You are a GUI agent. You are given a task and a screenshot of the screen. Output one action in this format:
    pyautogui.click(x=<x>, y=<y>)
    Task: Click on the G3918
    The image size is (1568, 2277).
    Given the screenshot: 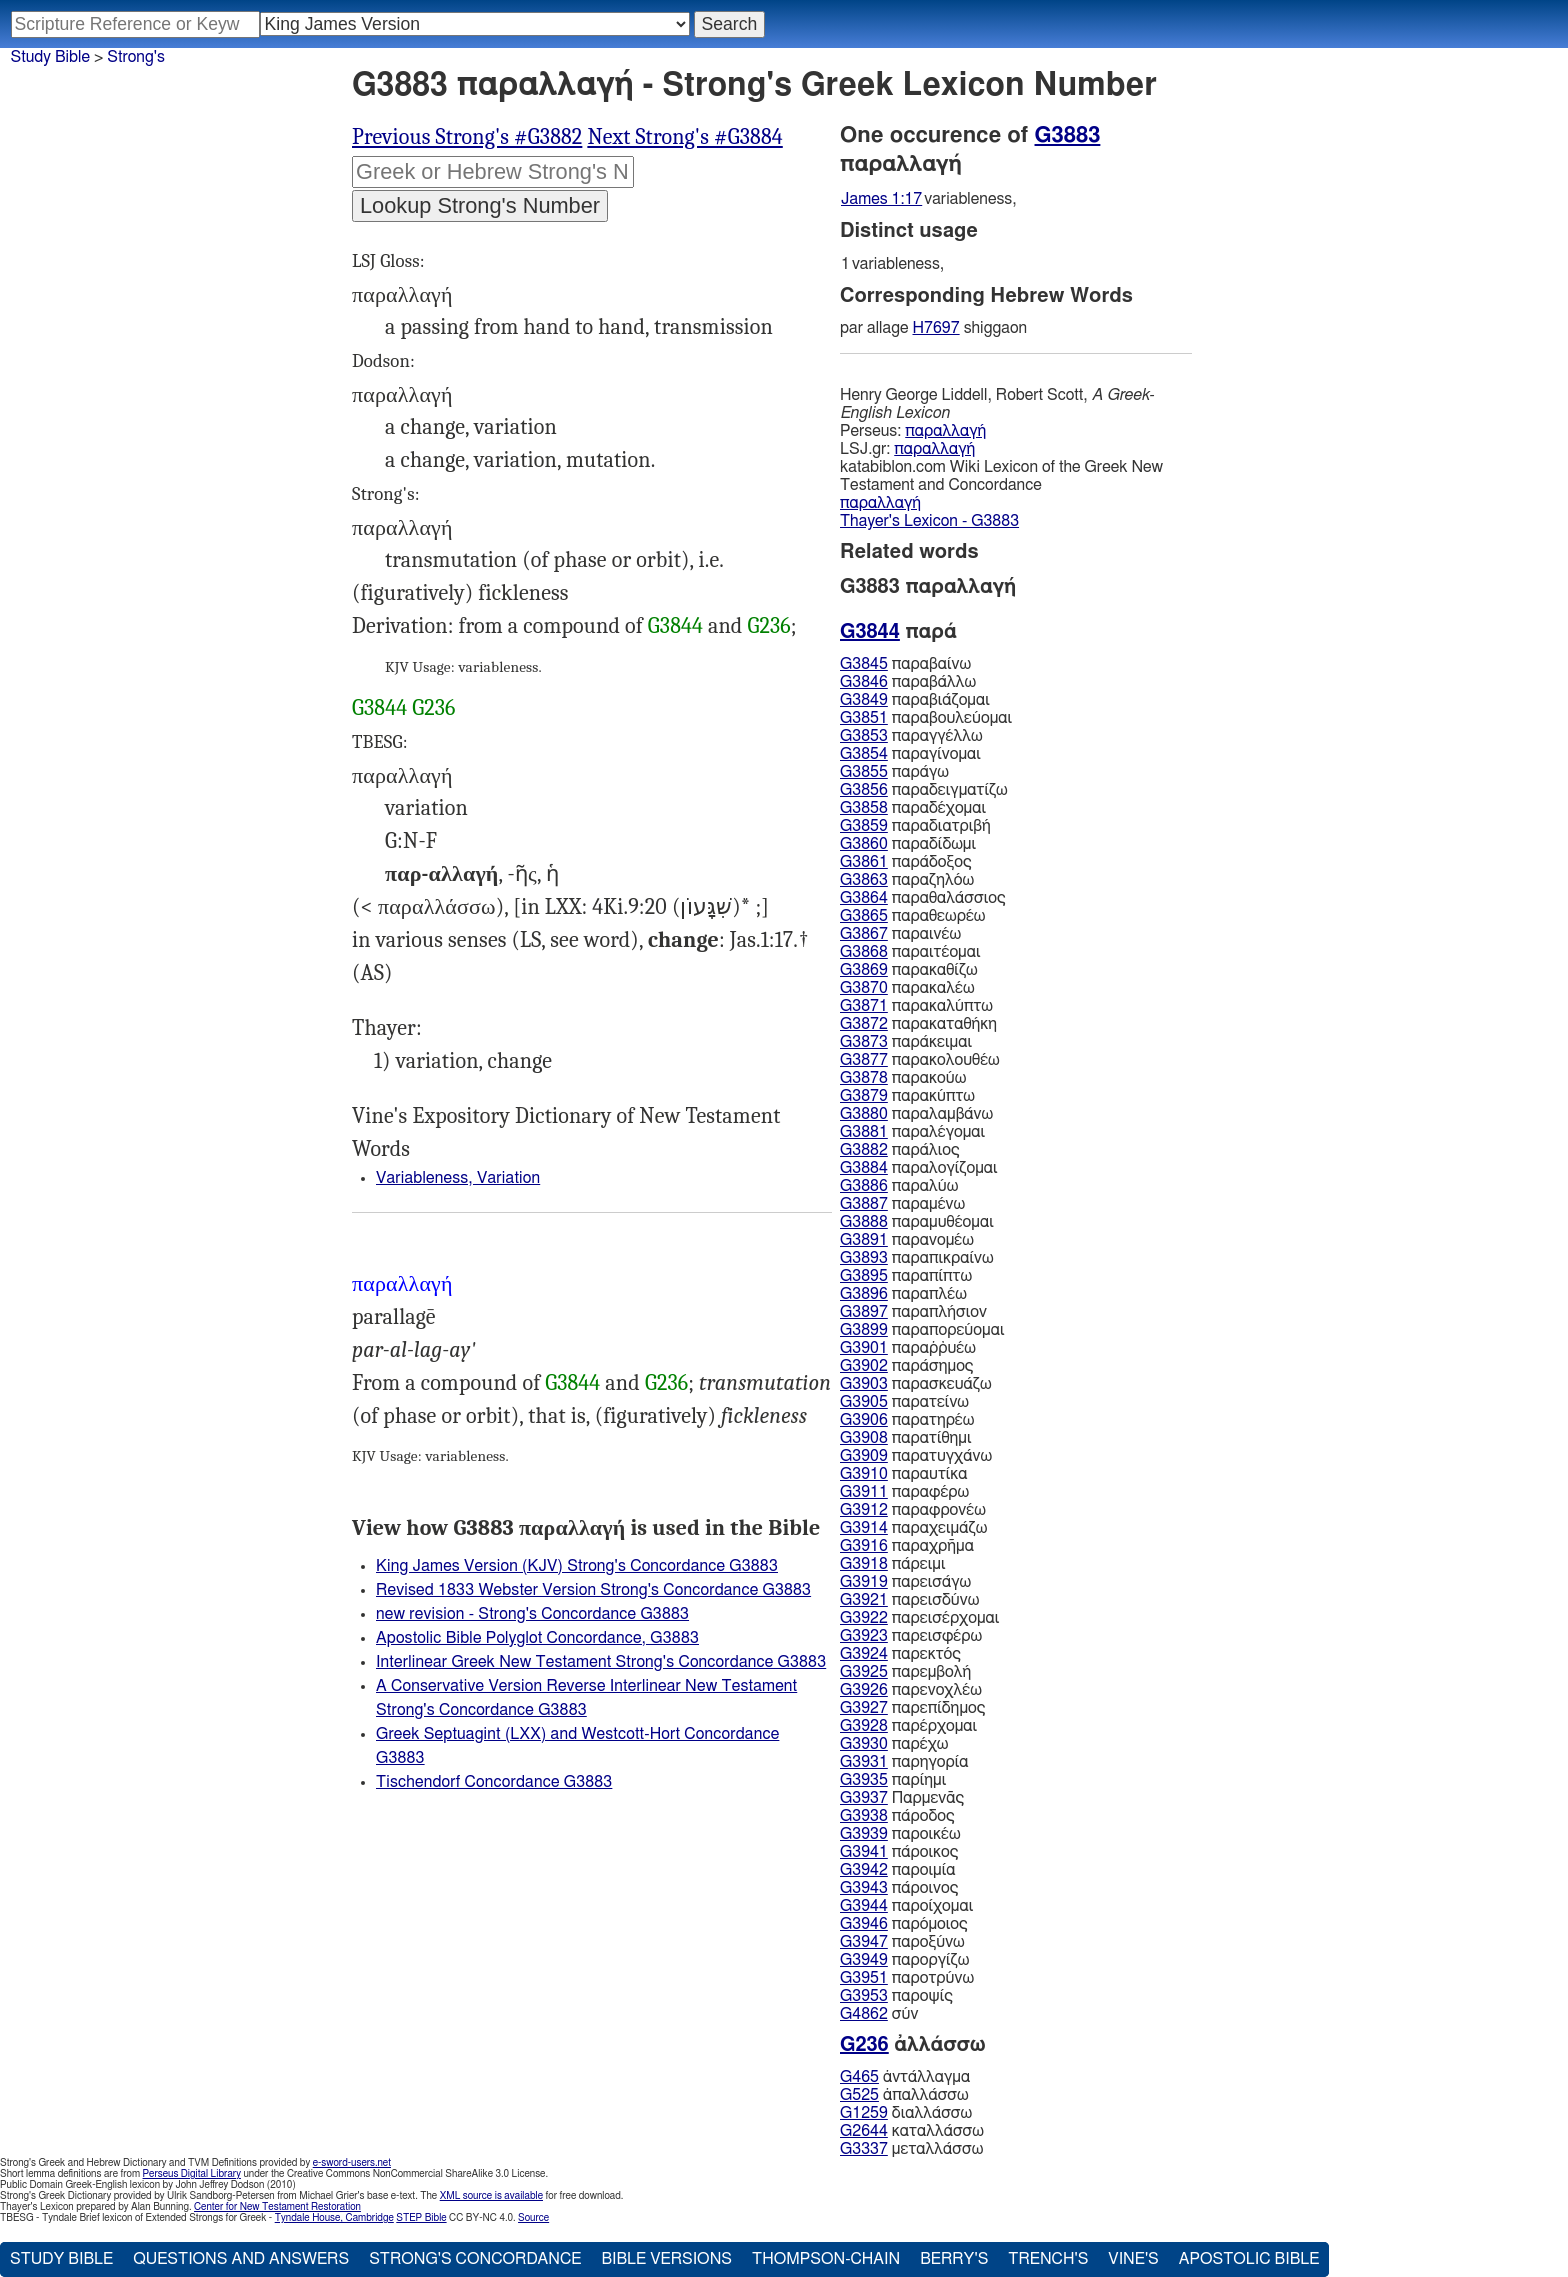 What is the action you would take?
    pyautogui.click(x=864, y=1564)
    